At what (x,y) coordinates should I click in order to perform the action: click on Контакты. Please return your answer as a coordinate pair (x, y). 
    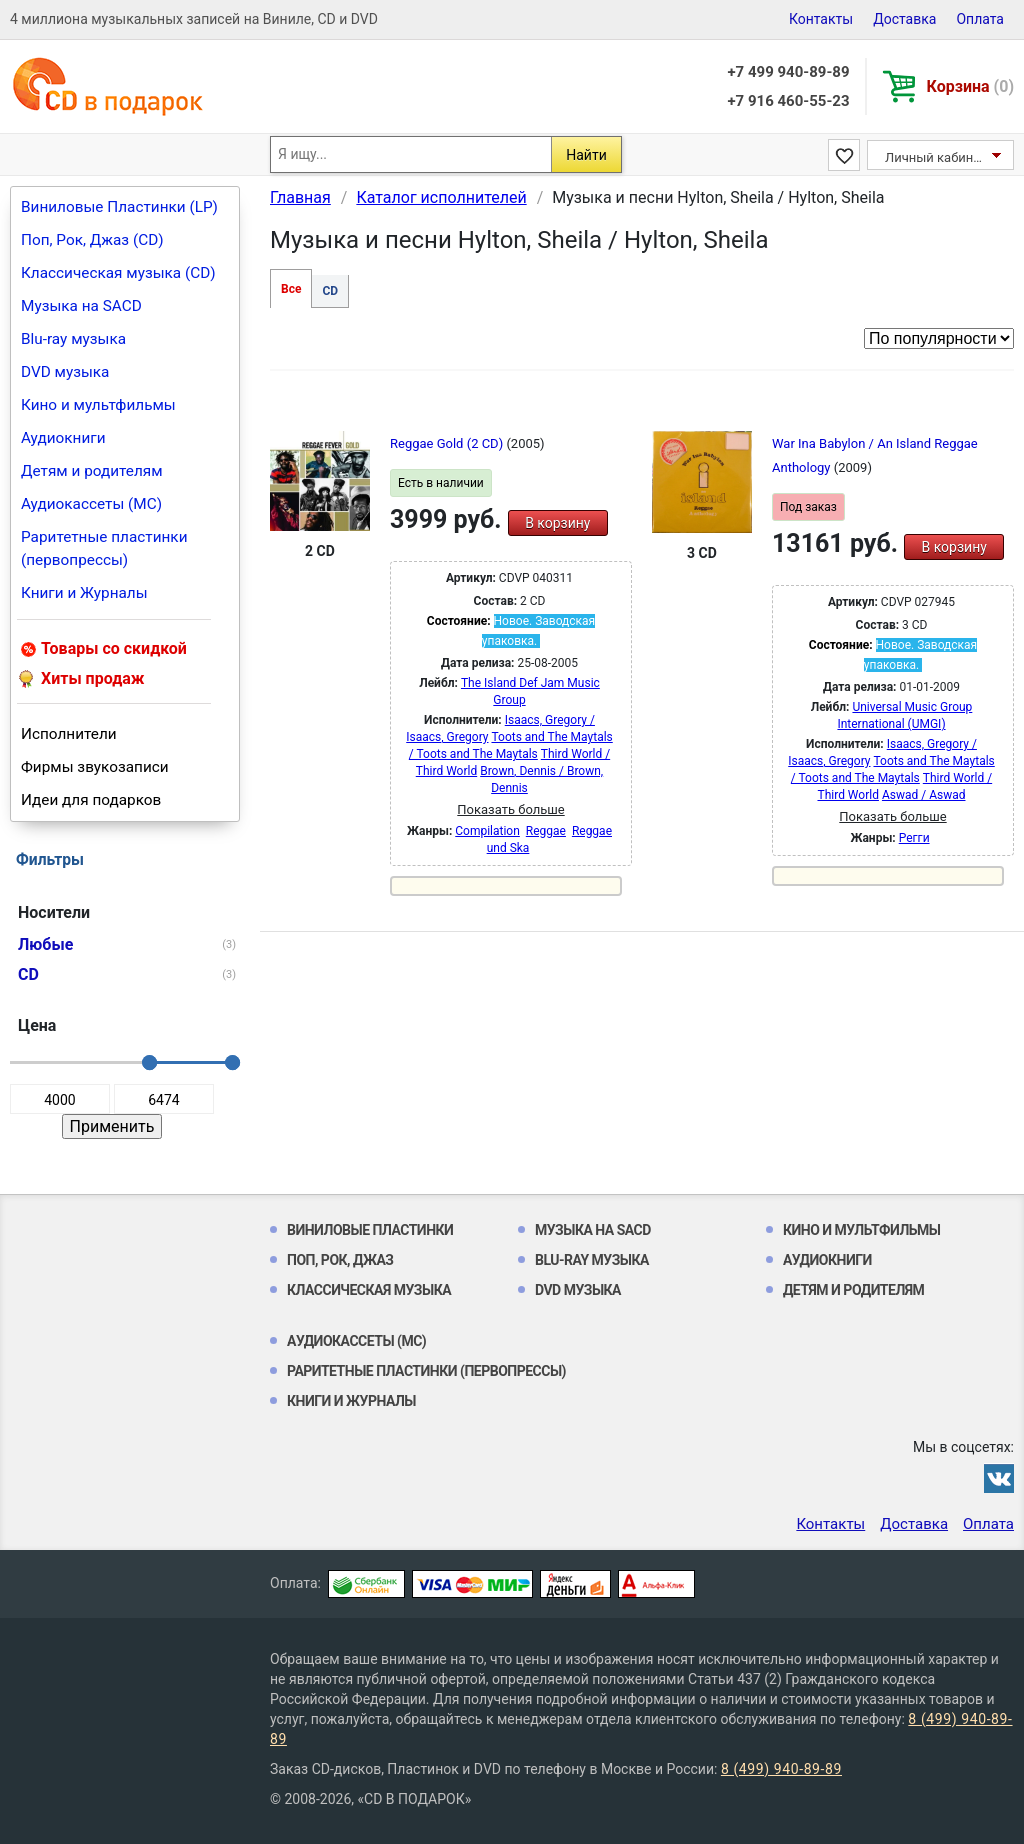
    Looking at the image, I should click on (821, 19).